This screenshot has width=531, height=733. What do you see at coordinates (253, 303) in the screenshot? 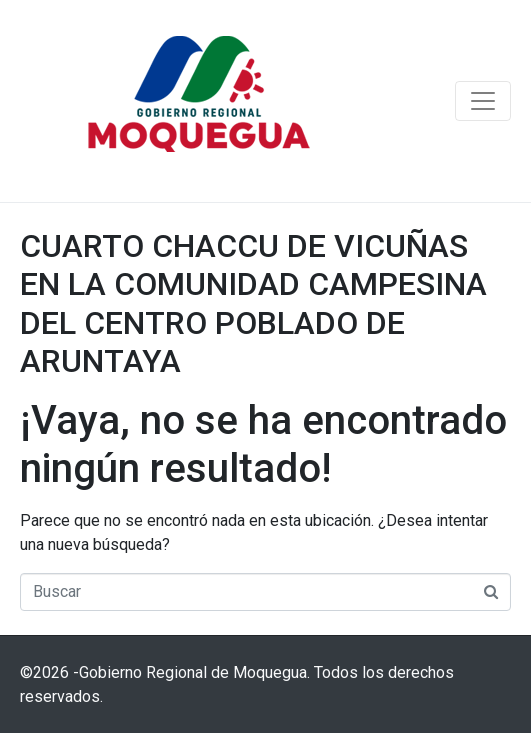
I see `CUARTO CHACCU DE VICUÑAS EN LA COMUNIDAD CAMPESINA DEL CENTRO POBLADO DE ARUNTAYA` at bounding box center [253, 303].